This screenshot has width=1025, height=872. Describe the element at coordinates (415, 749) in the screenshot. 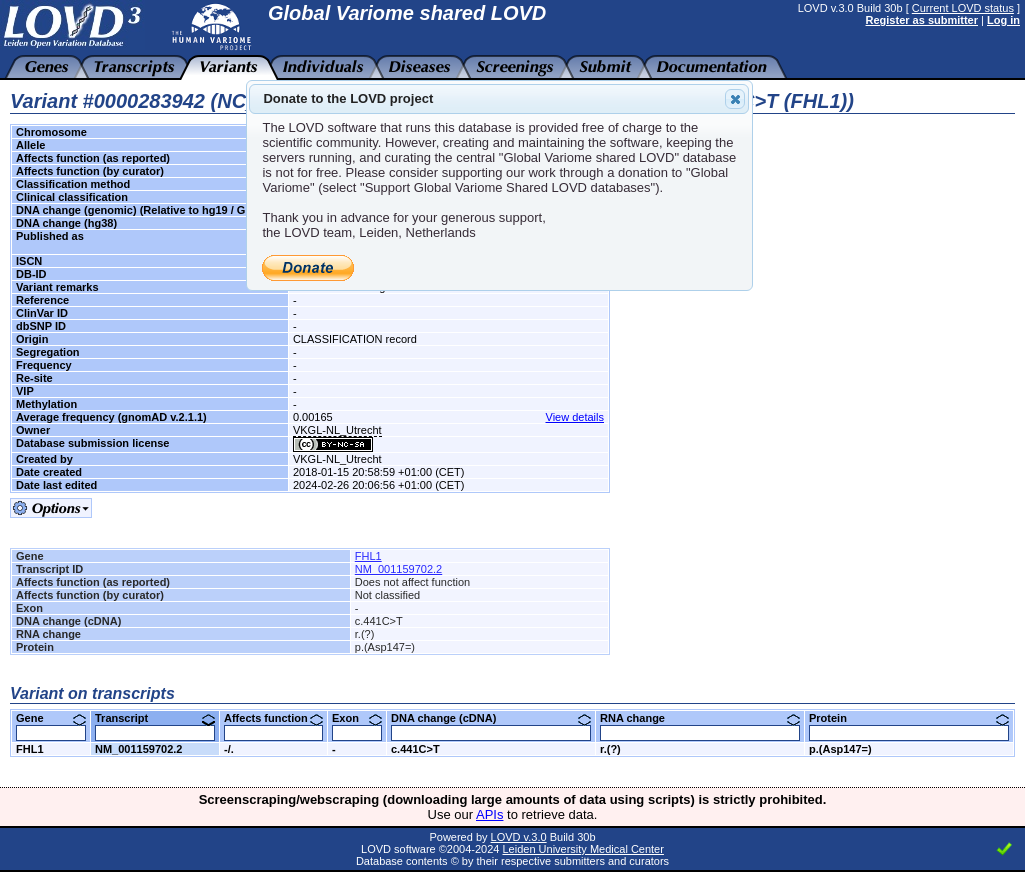

I see `c.441C>T` at that location.